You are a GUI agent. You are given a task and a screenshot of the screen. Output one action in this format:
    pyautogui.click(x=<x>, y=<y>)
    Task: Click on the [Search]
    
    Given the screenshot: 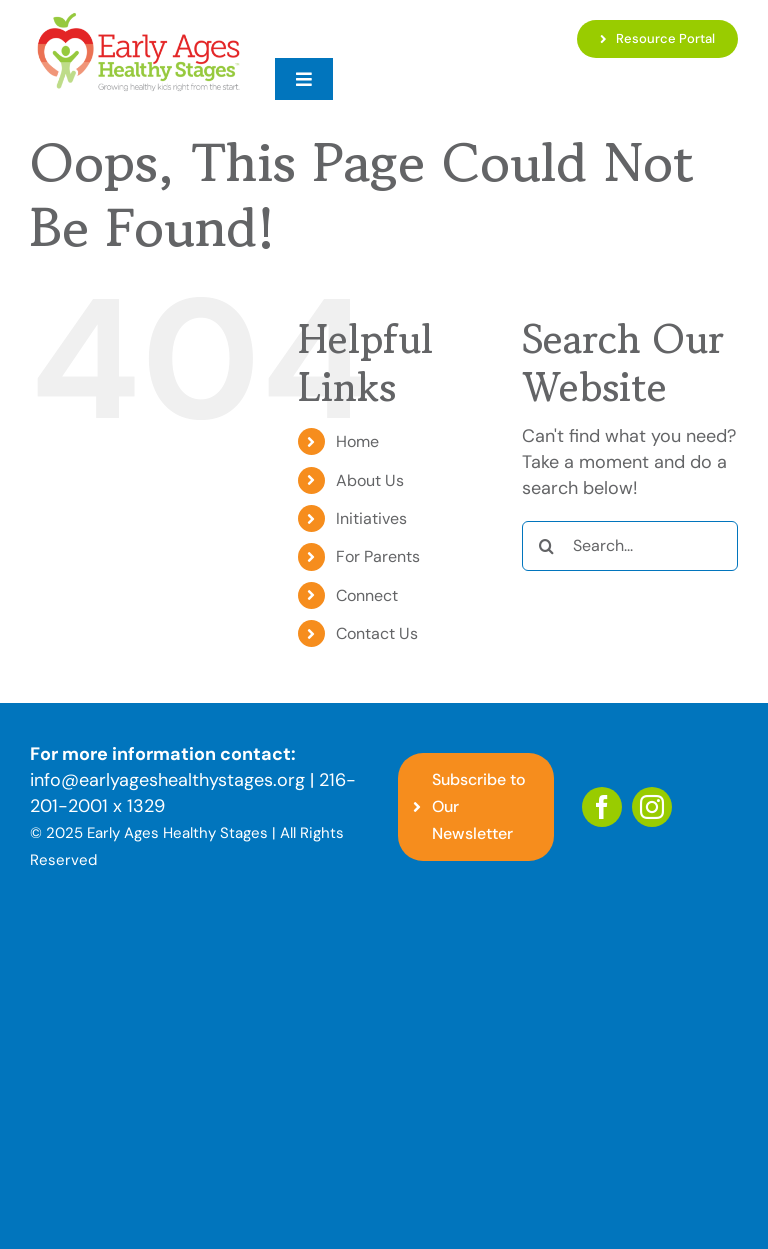 What is the action you would take?
    pyautogui.click(x=547, y=546)
    